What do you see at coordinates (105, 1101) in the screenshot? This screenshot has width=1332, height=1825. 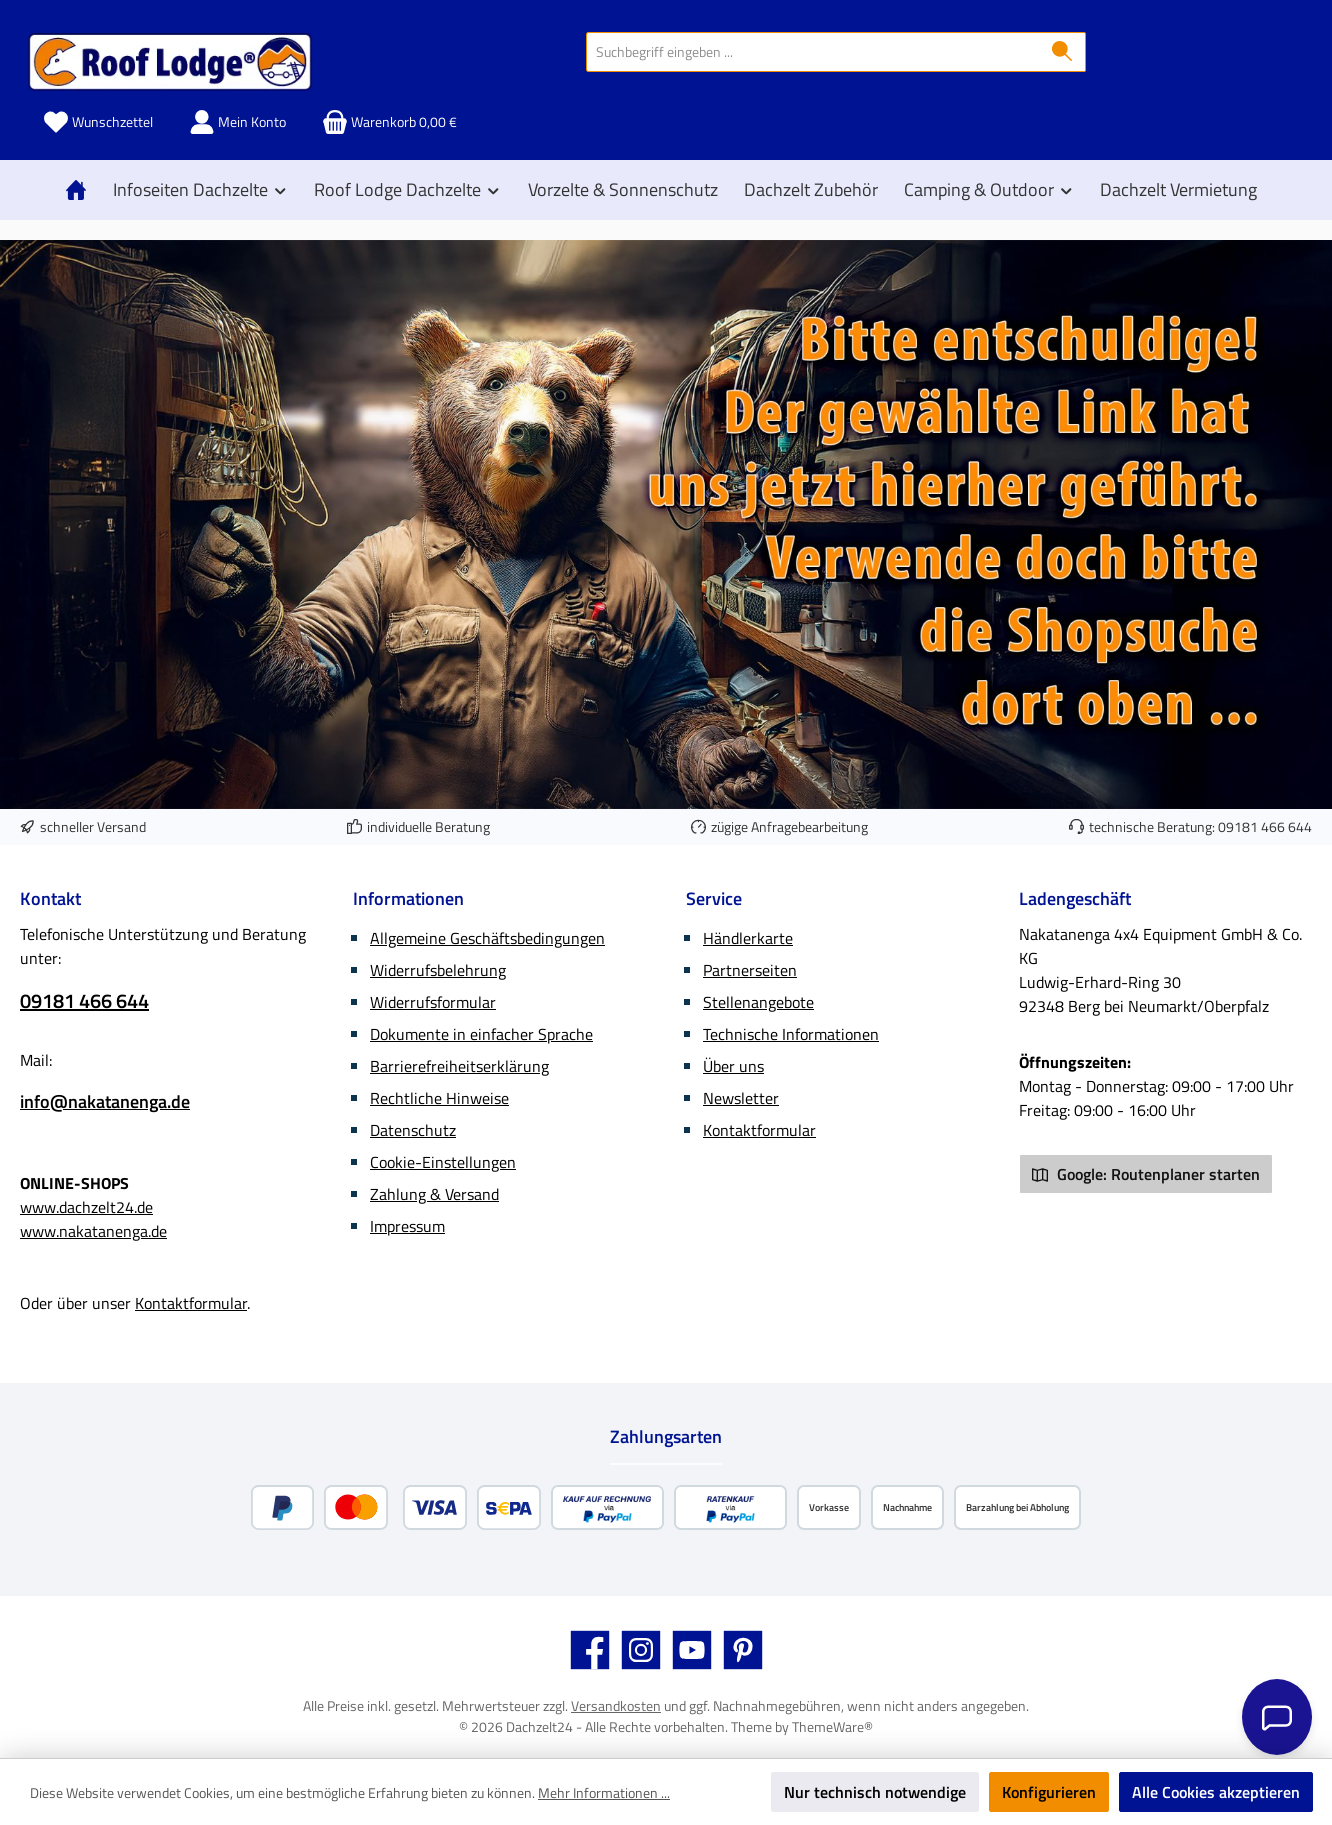 I see `info@nakatanenga.de` at bounding box center [105, 1101].